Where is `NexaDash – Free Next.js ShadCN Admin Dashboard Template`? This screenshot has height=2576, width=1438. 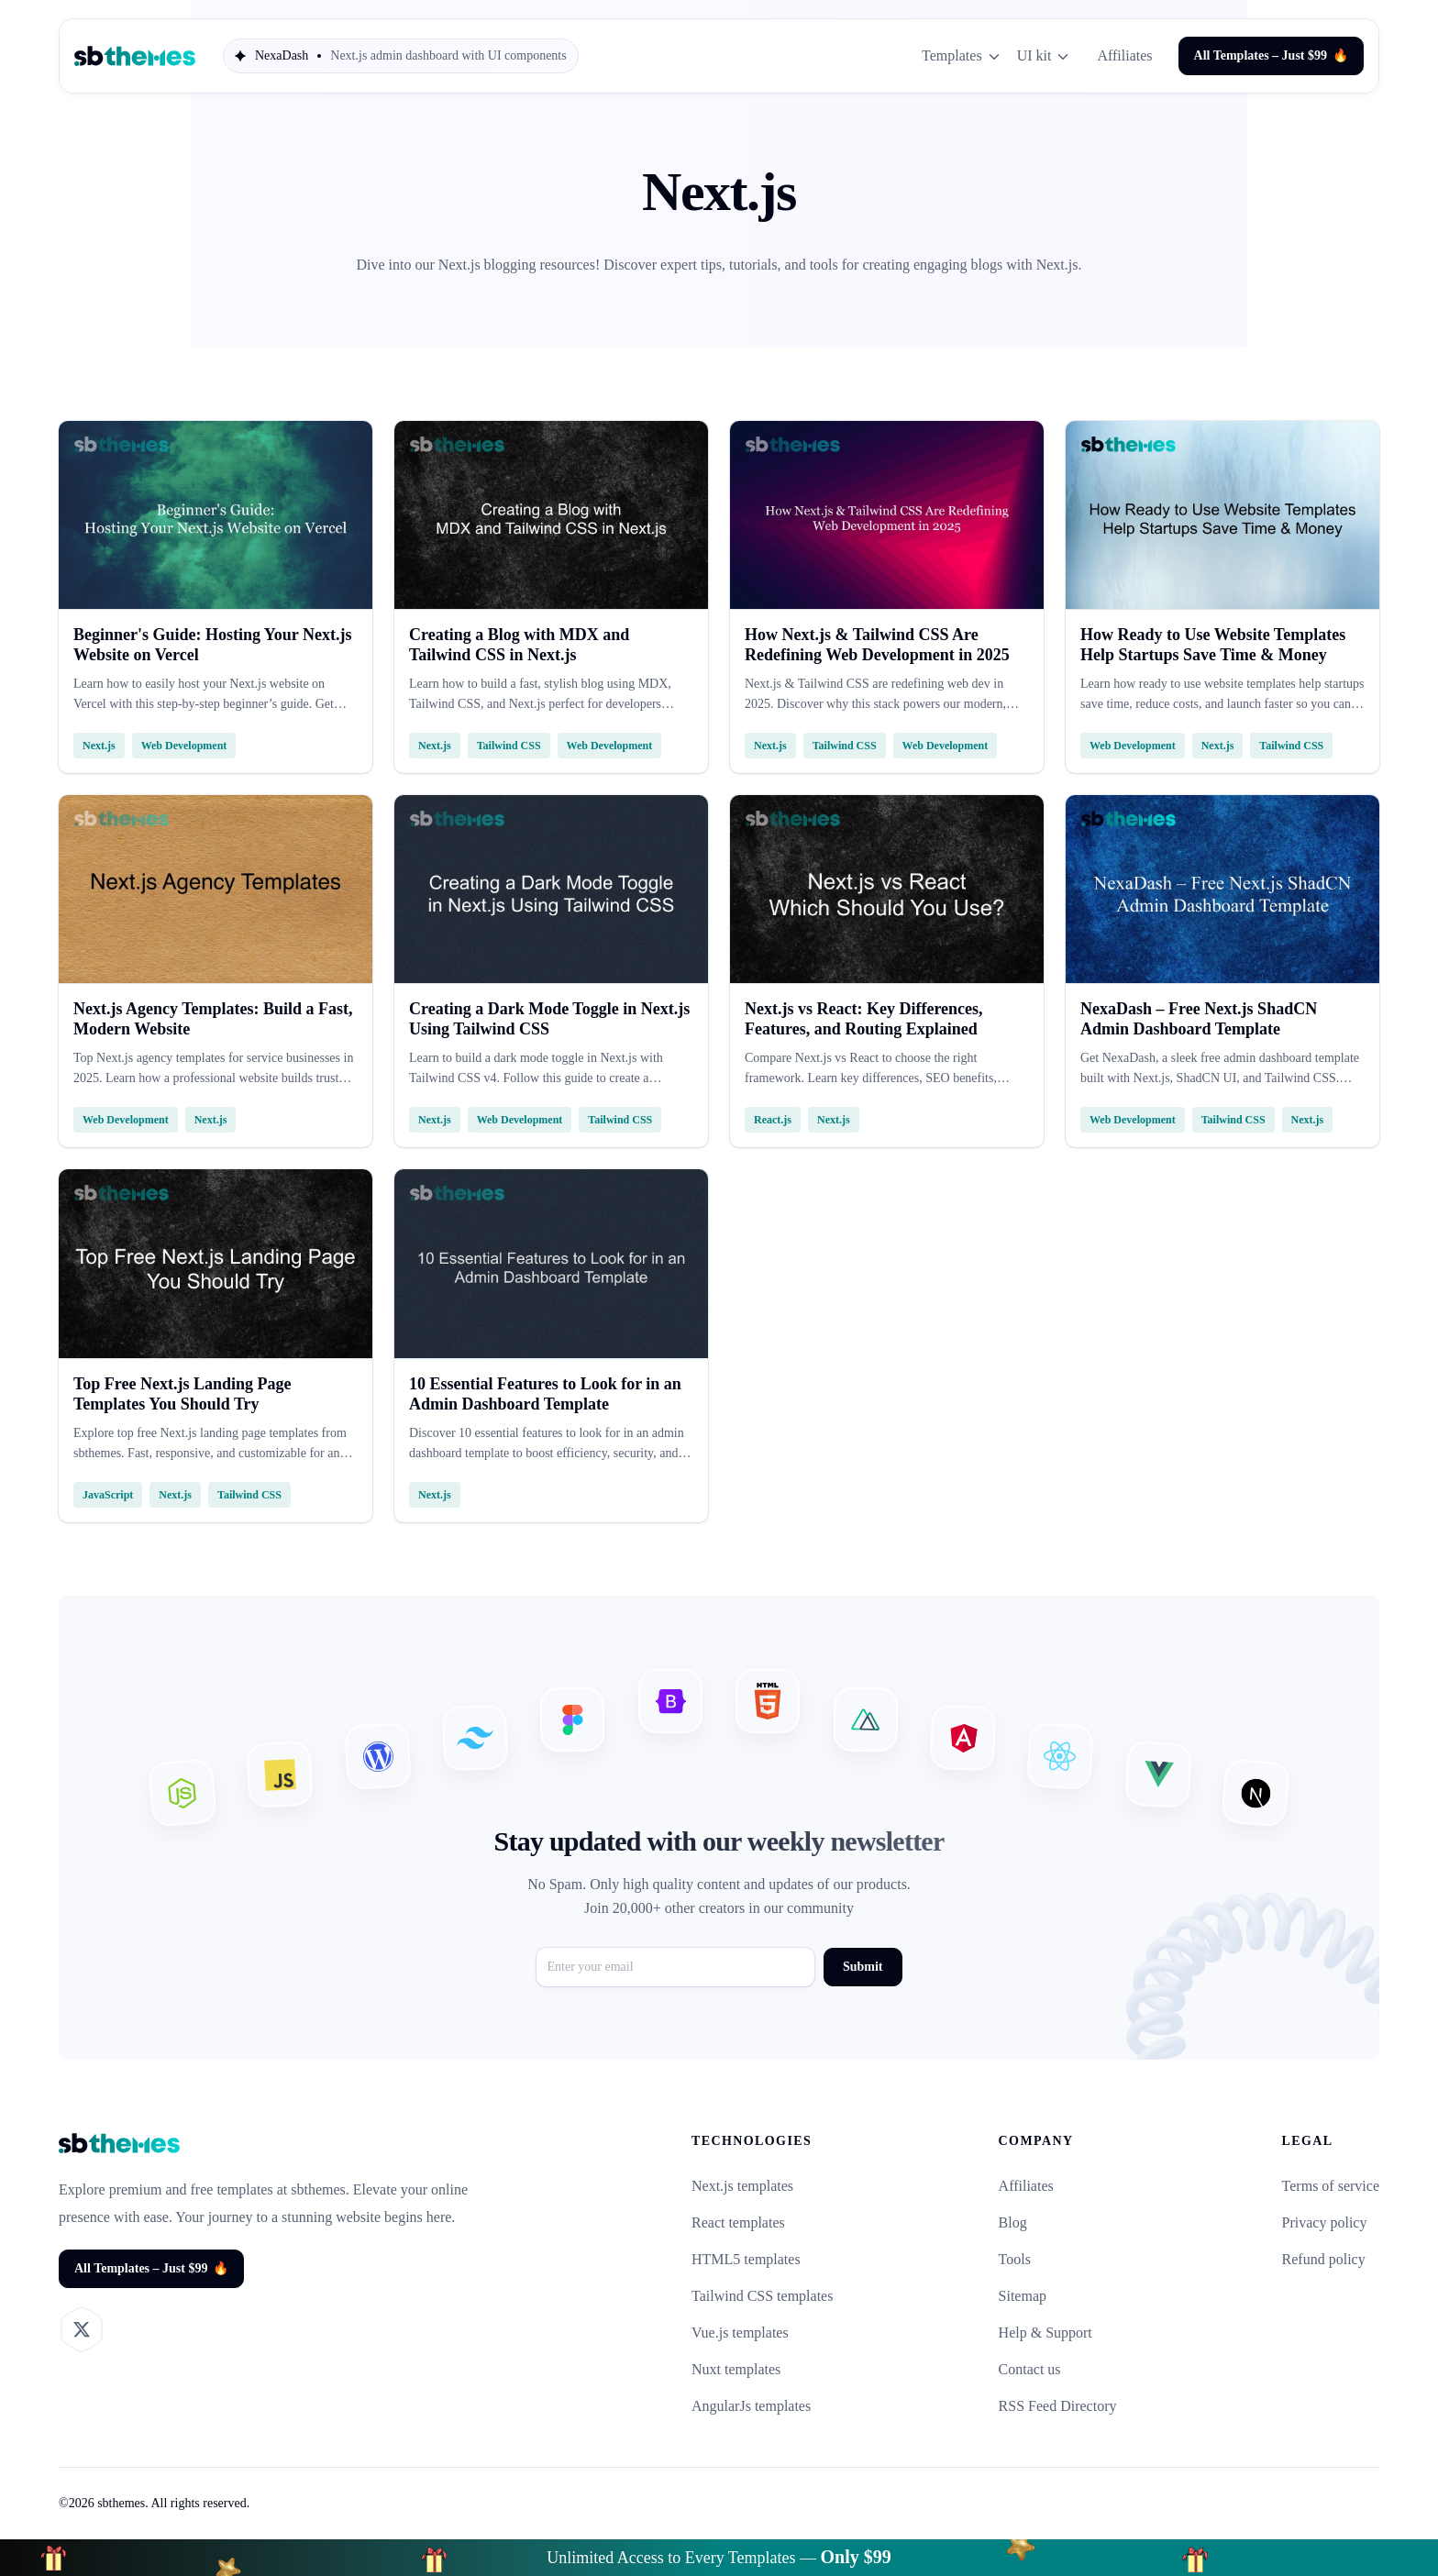
NexaDash – Free Next.js ShadCN Admin Dashboard Template is located at coordinates (1198, 1019).